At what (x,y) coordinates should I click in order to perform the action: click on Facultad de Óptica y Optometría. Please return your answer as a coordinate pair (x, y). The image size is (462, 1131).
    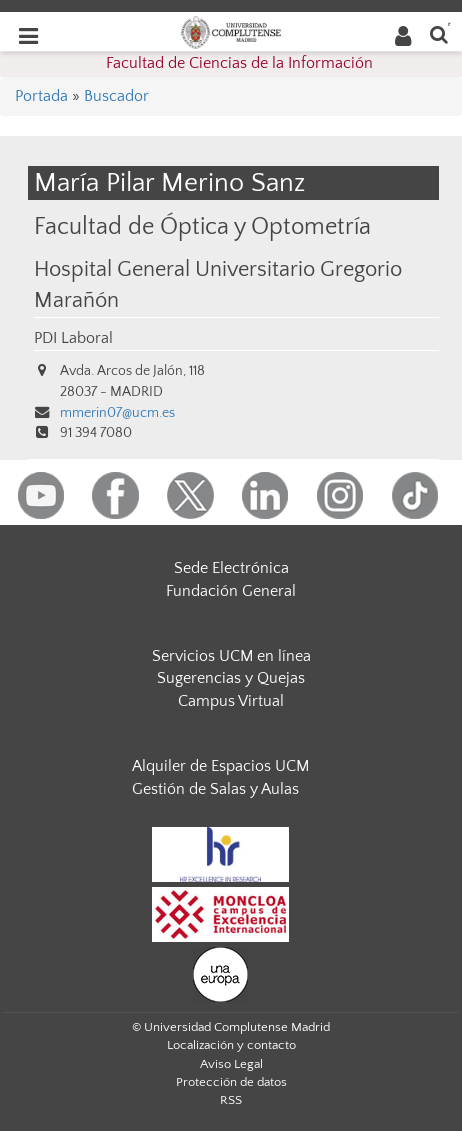
    Looking at the image, I should click on (202, 226).